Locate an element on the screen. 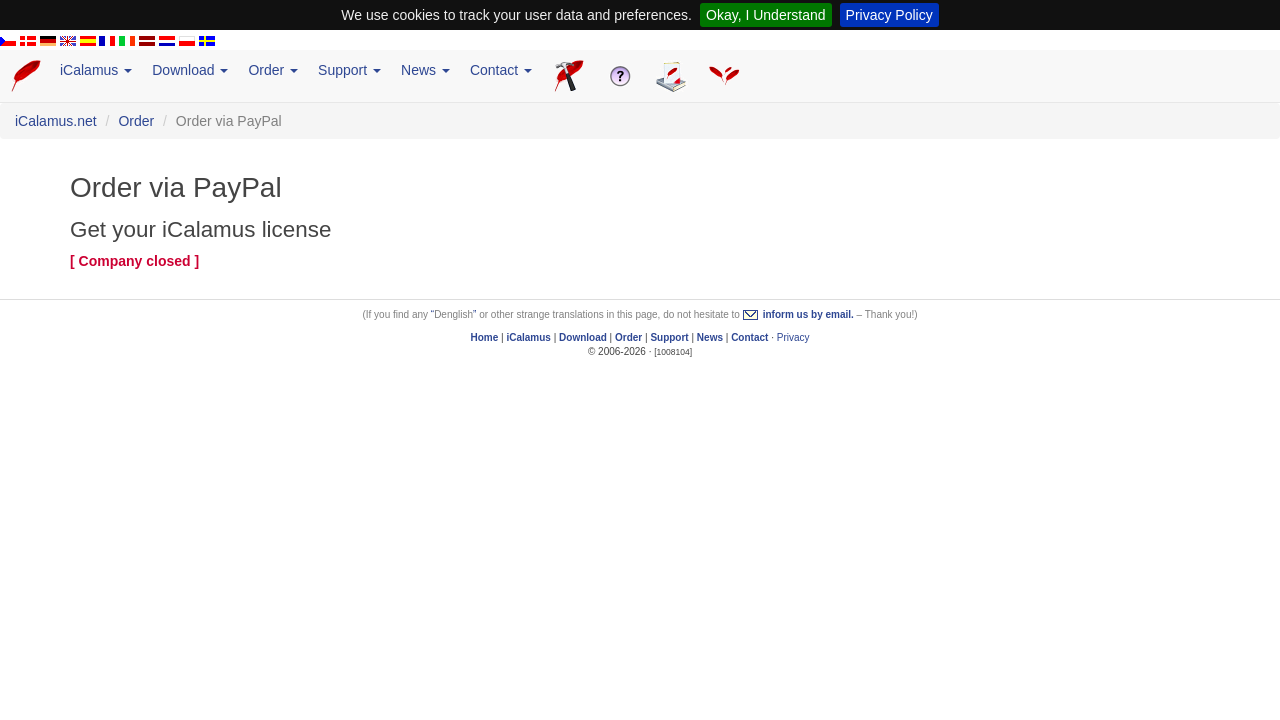 The width and height of the screenshot is (1280, 720). Order [button] is located at coordinates (273, 70).